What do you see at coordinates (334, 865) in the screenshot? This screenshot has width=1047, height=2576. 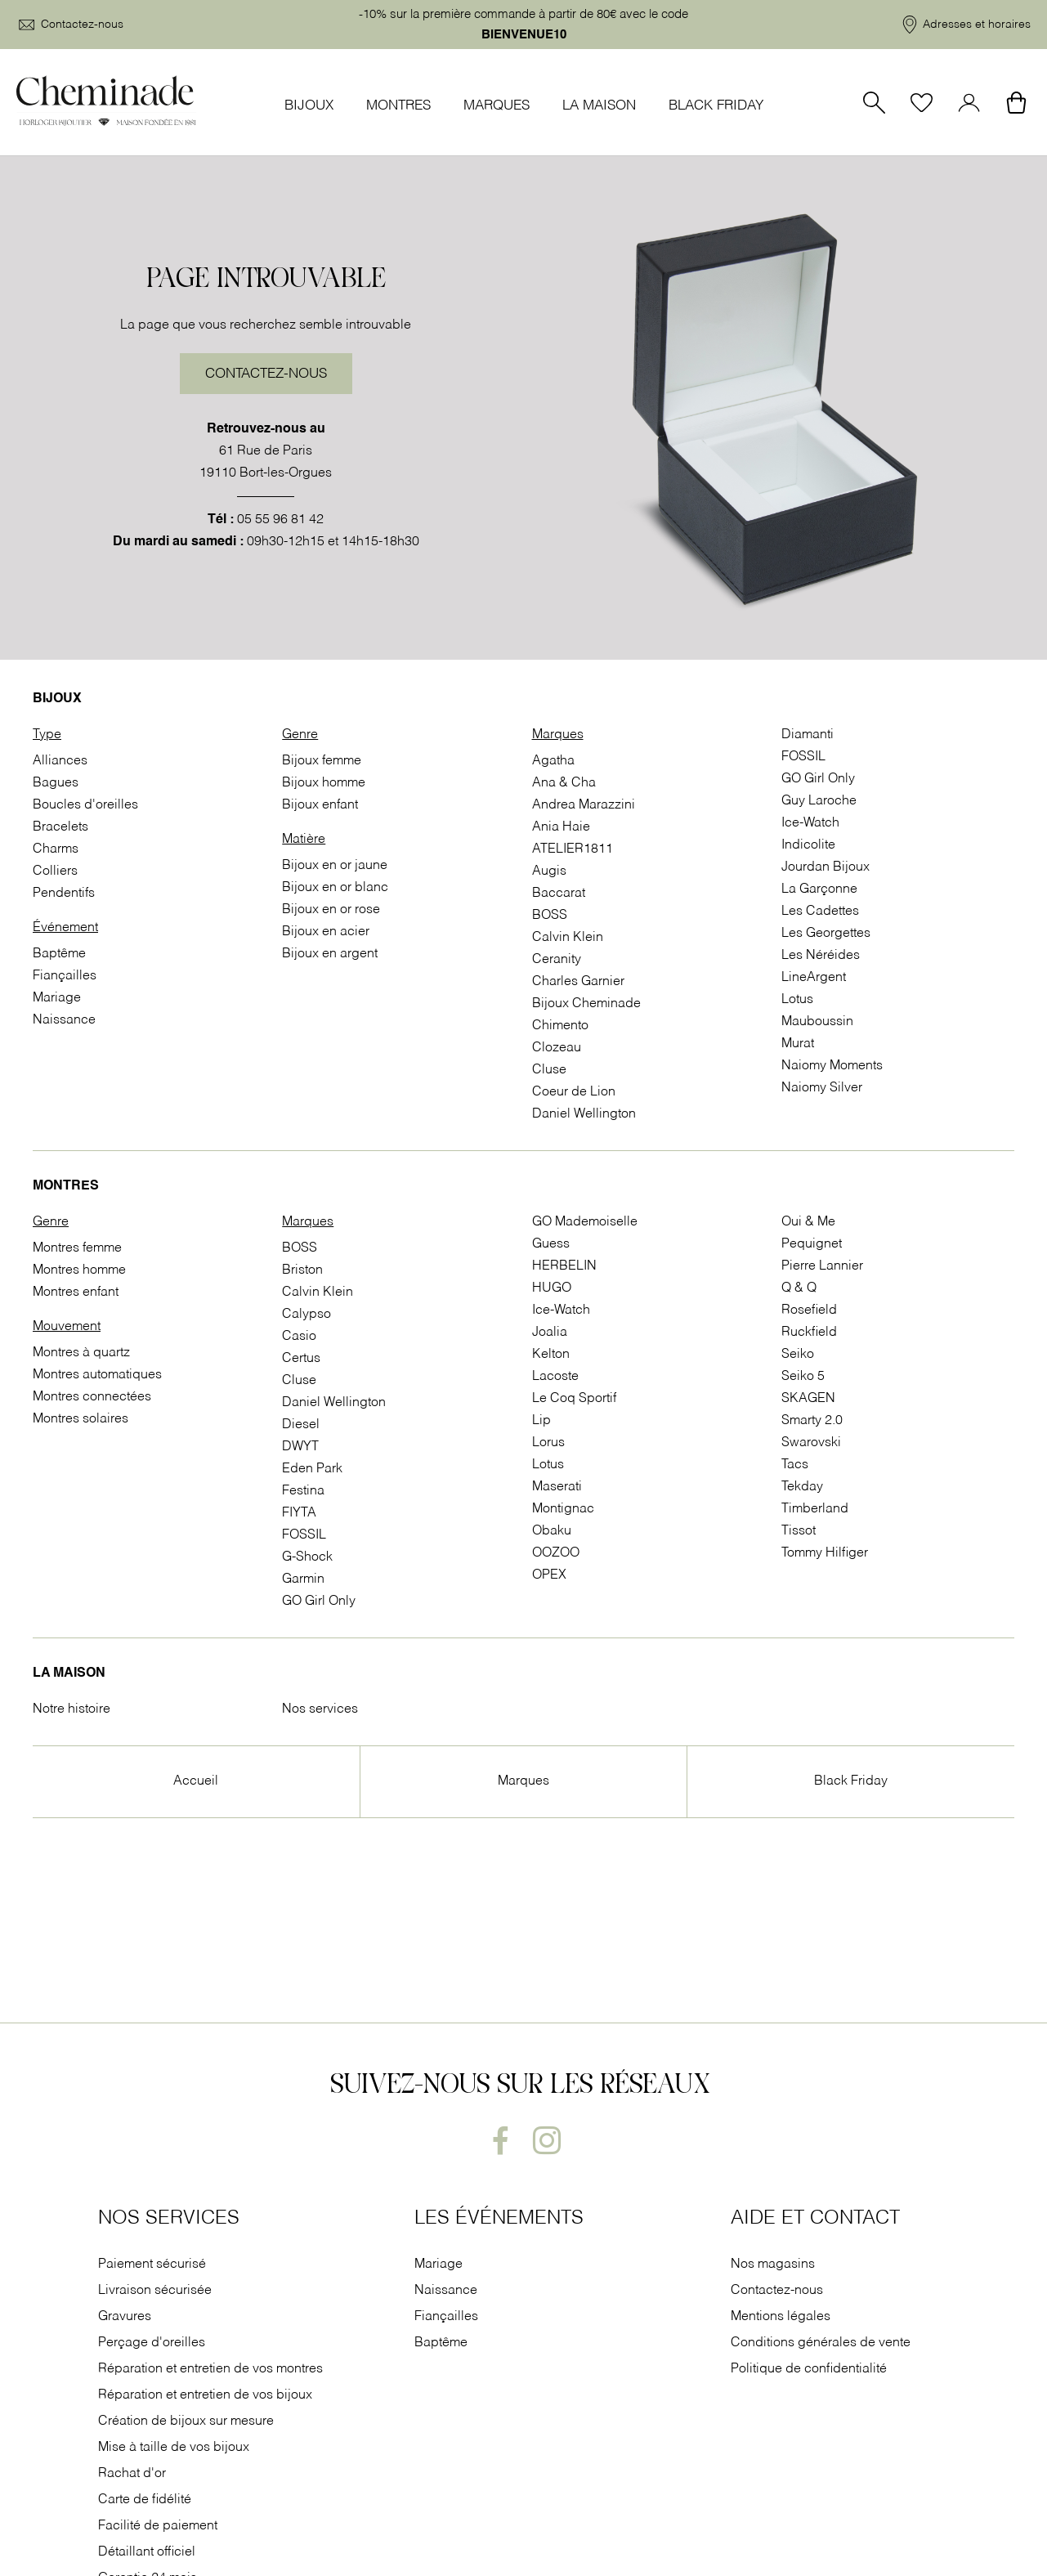 I see `Bijoux en or jaune` at bounding box center [334, 865].